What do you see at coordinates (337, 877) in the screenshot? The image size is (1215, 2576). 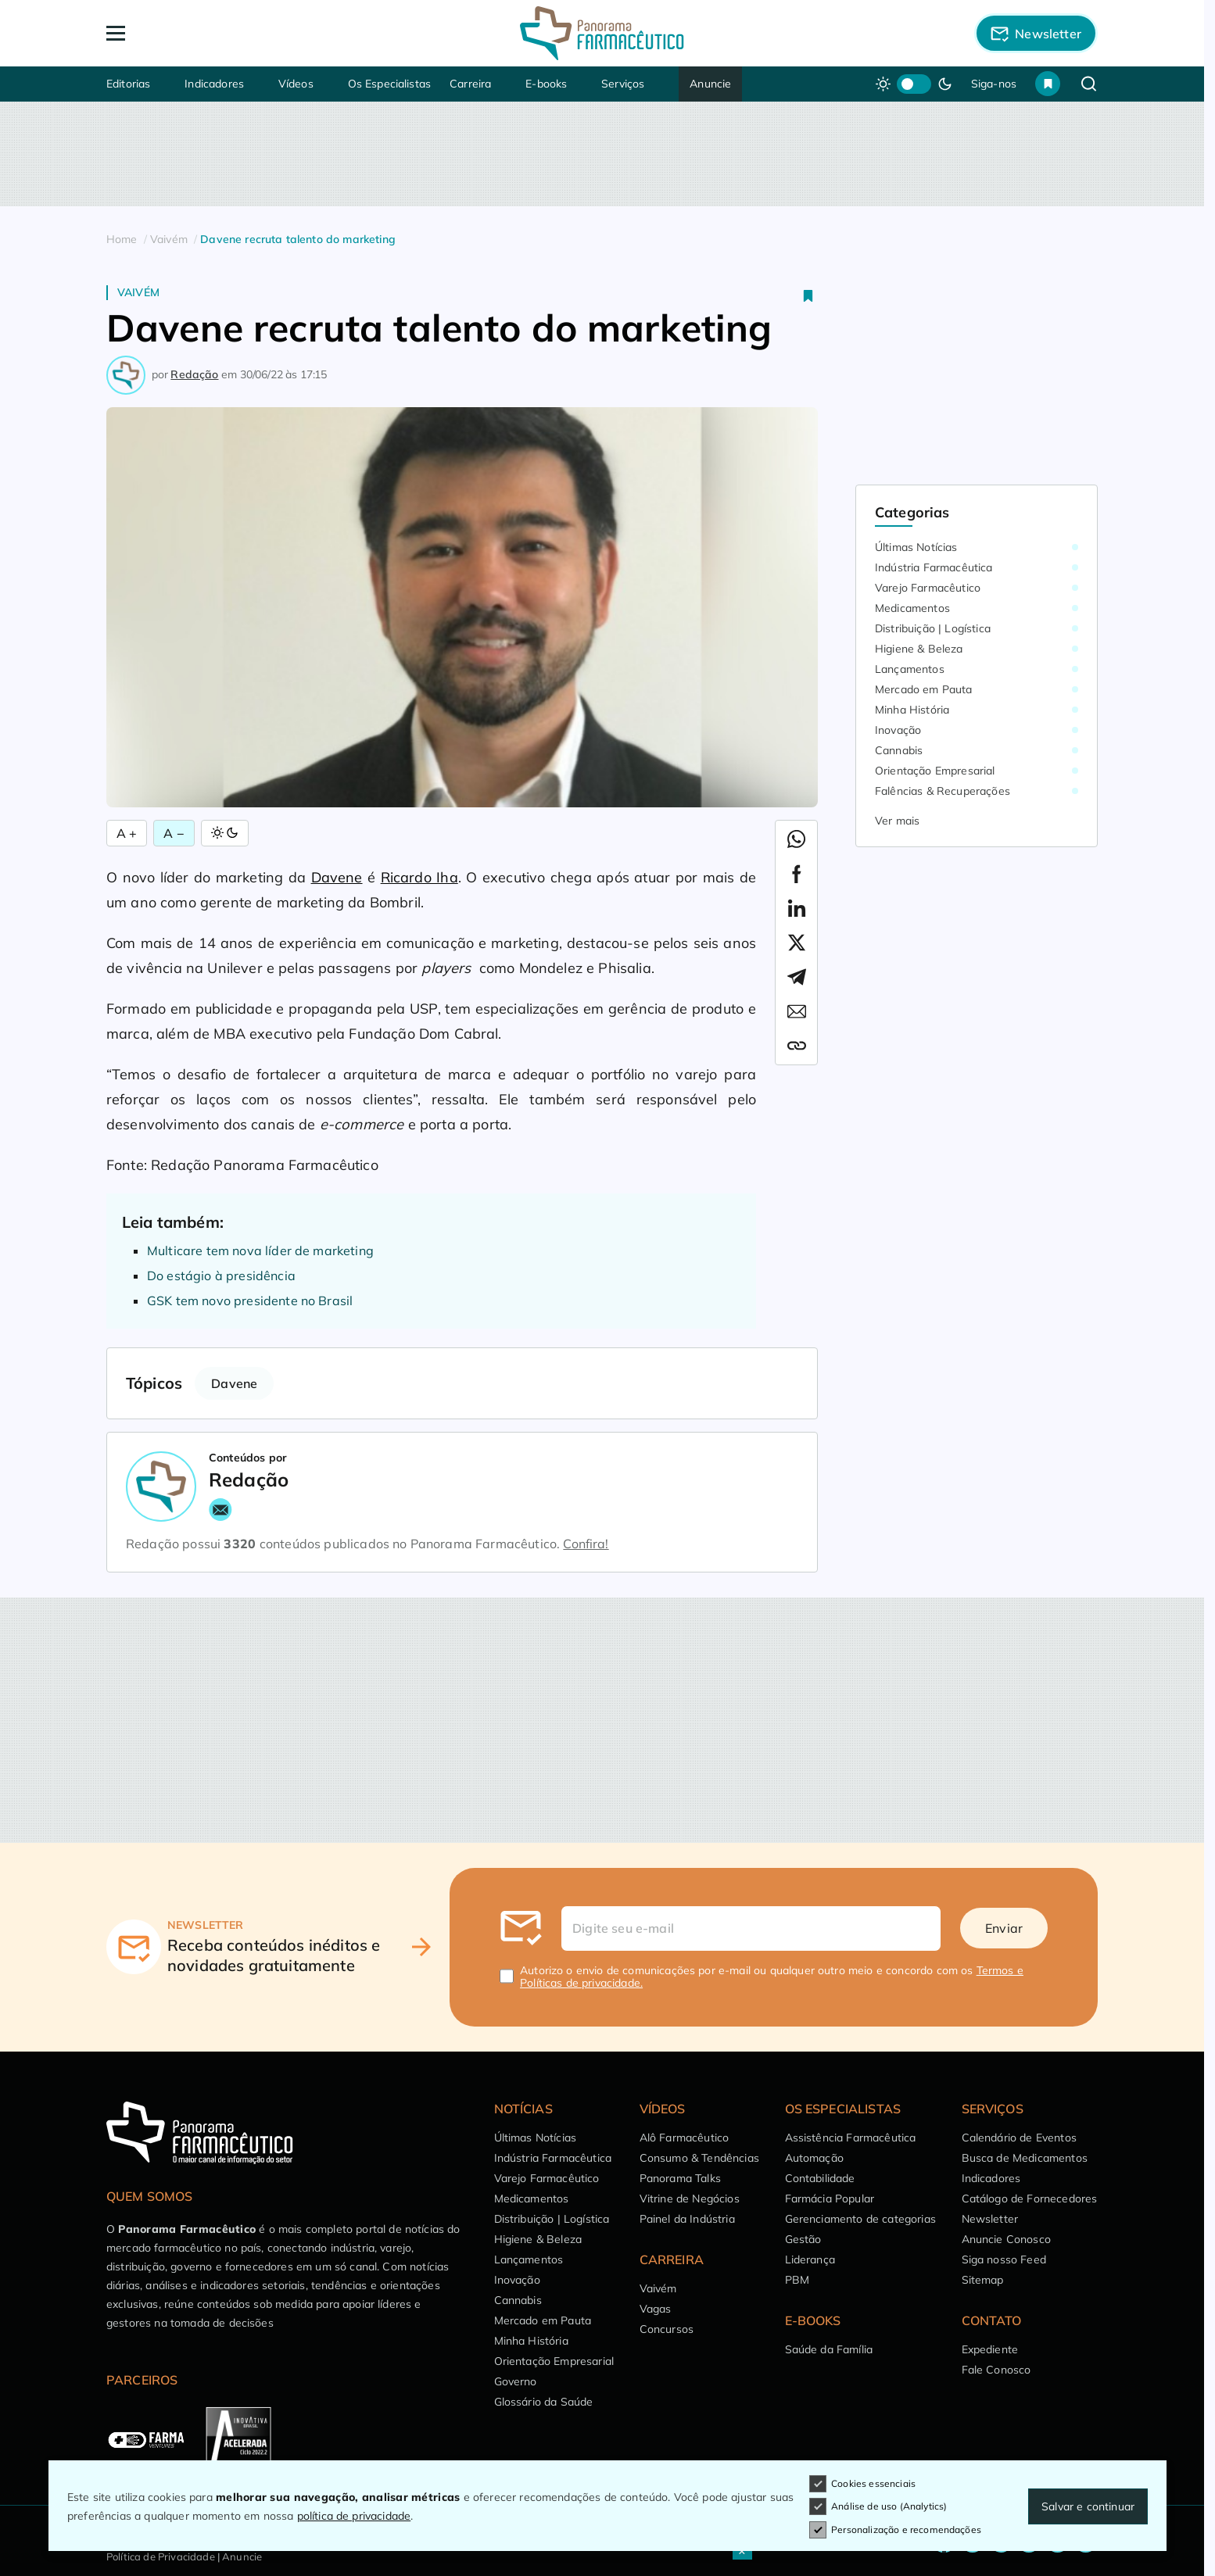 I see `Davene` at bounding box center [337, 877].